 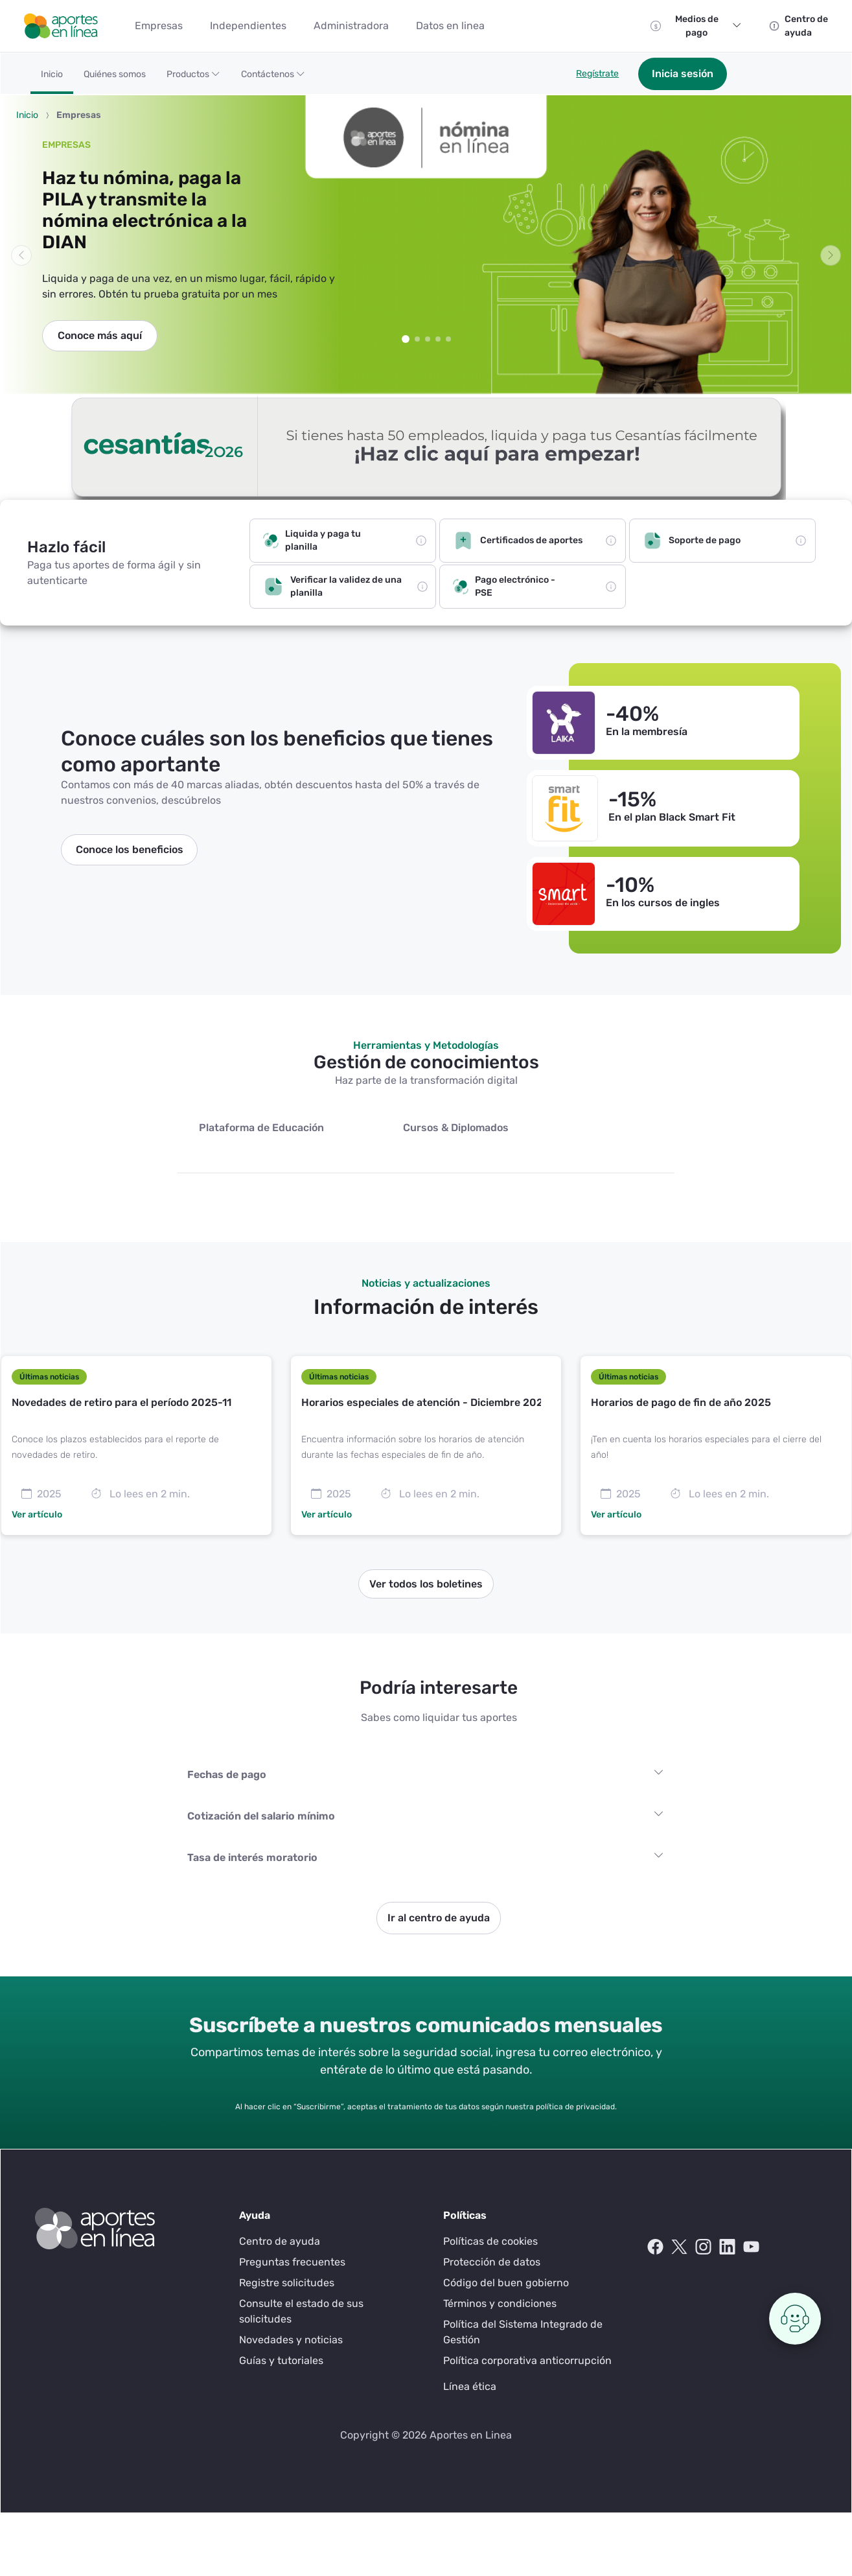 What do you see at coordinates (506, 2283) in the screenshot?
I see `Código del buen gobierno` at bounding box center [506, 2283].